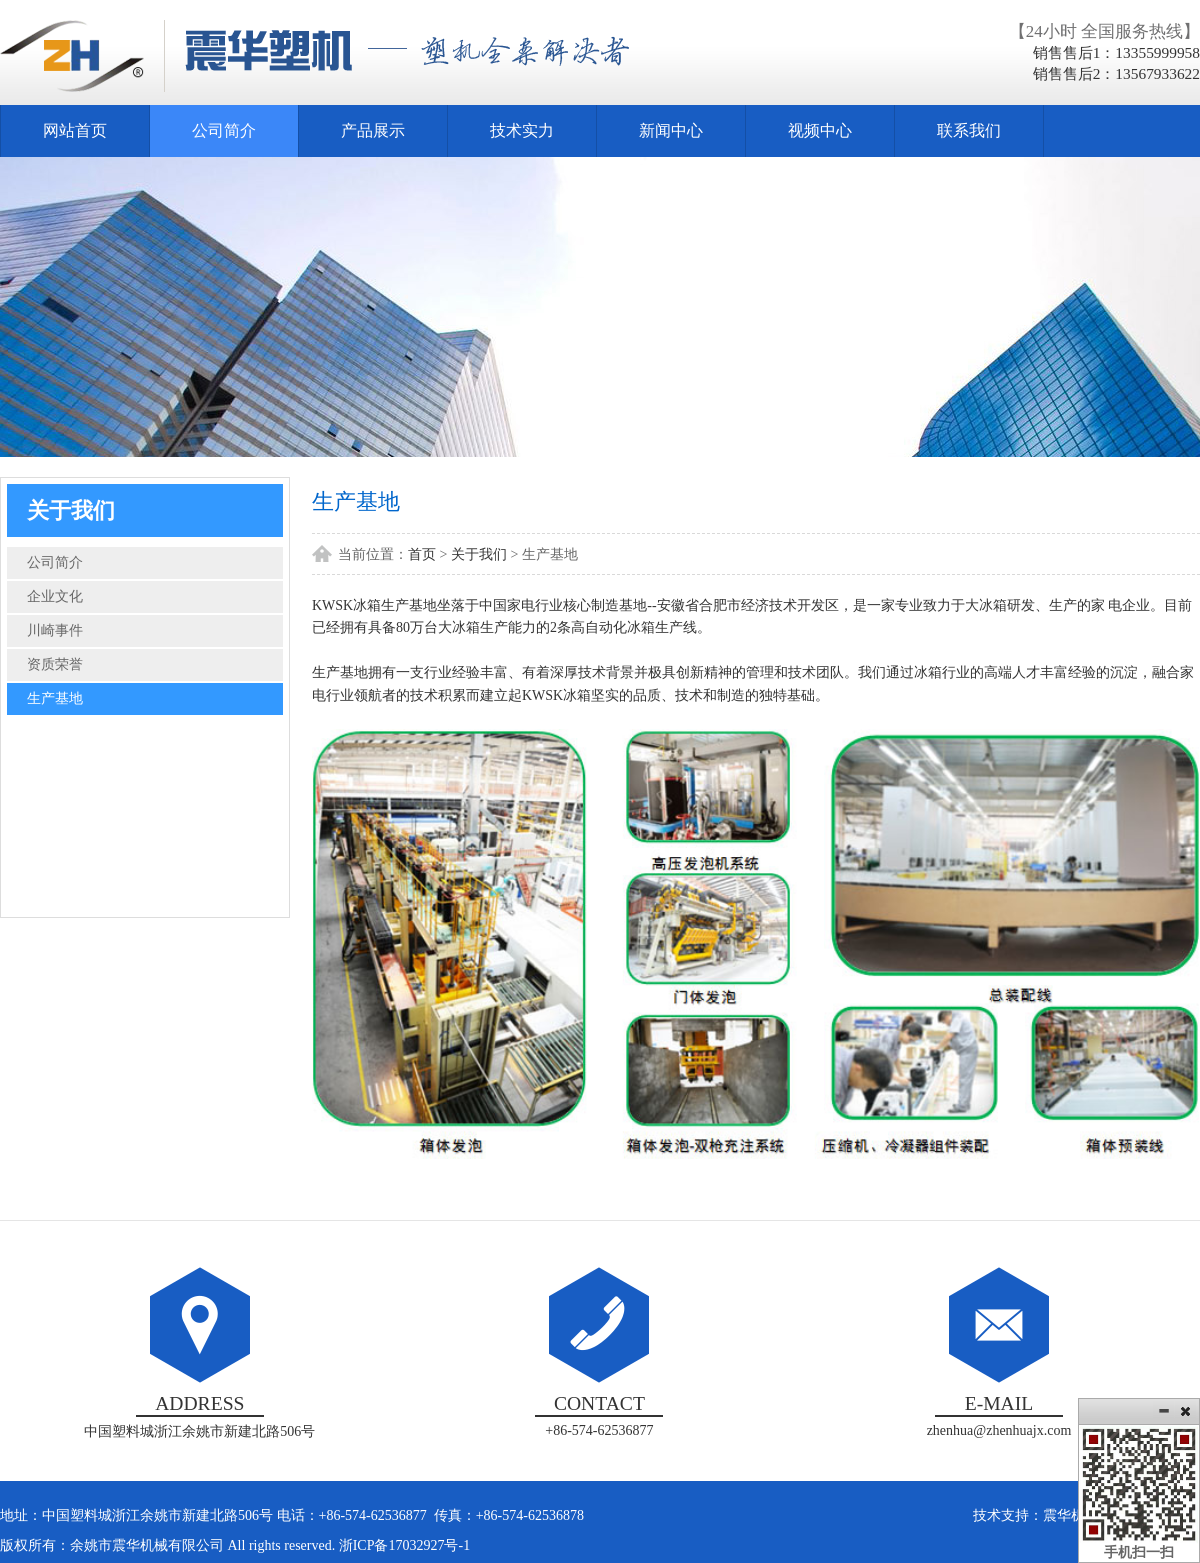 This screenshot has height=1563, width=1200. What do you see at coordinates (75, 130) in the screenshot?
I see `网站首页` at bounding box center [75, 130].